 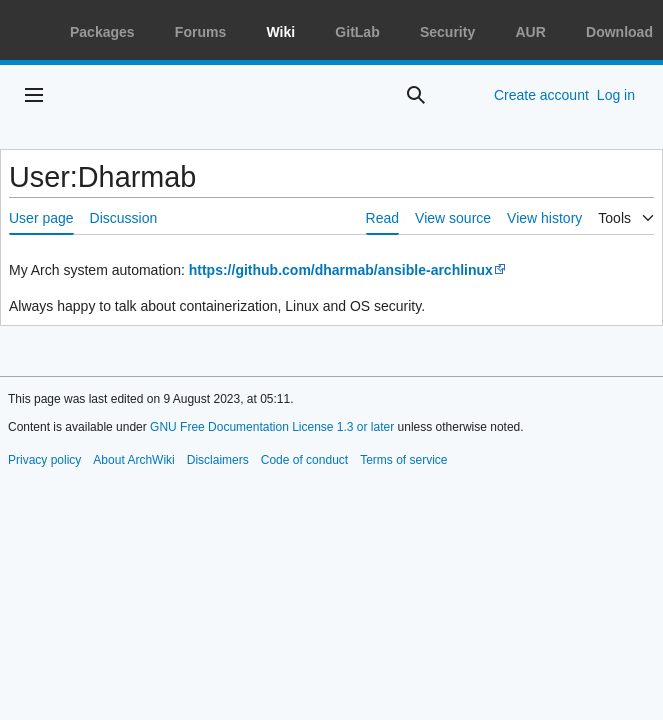 I want to click on Forums, so click(x=200, y=32).